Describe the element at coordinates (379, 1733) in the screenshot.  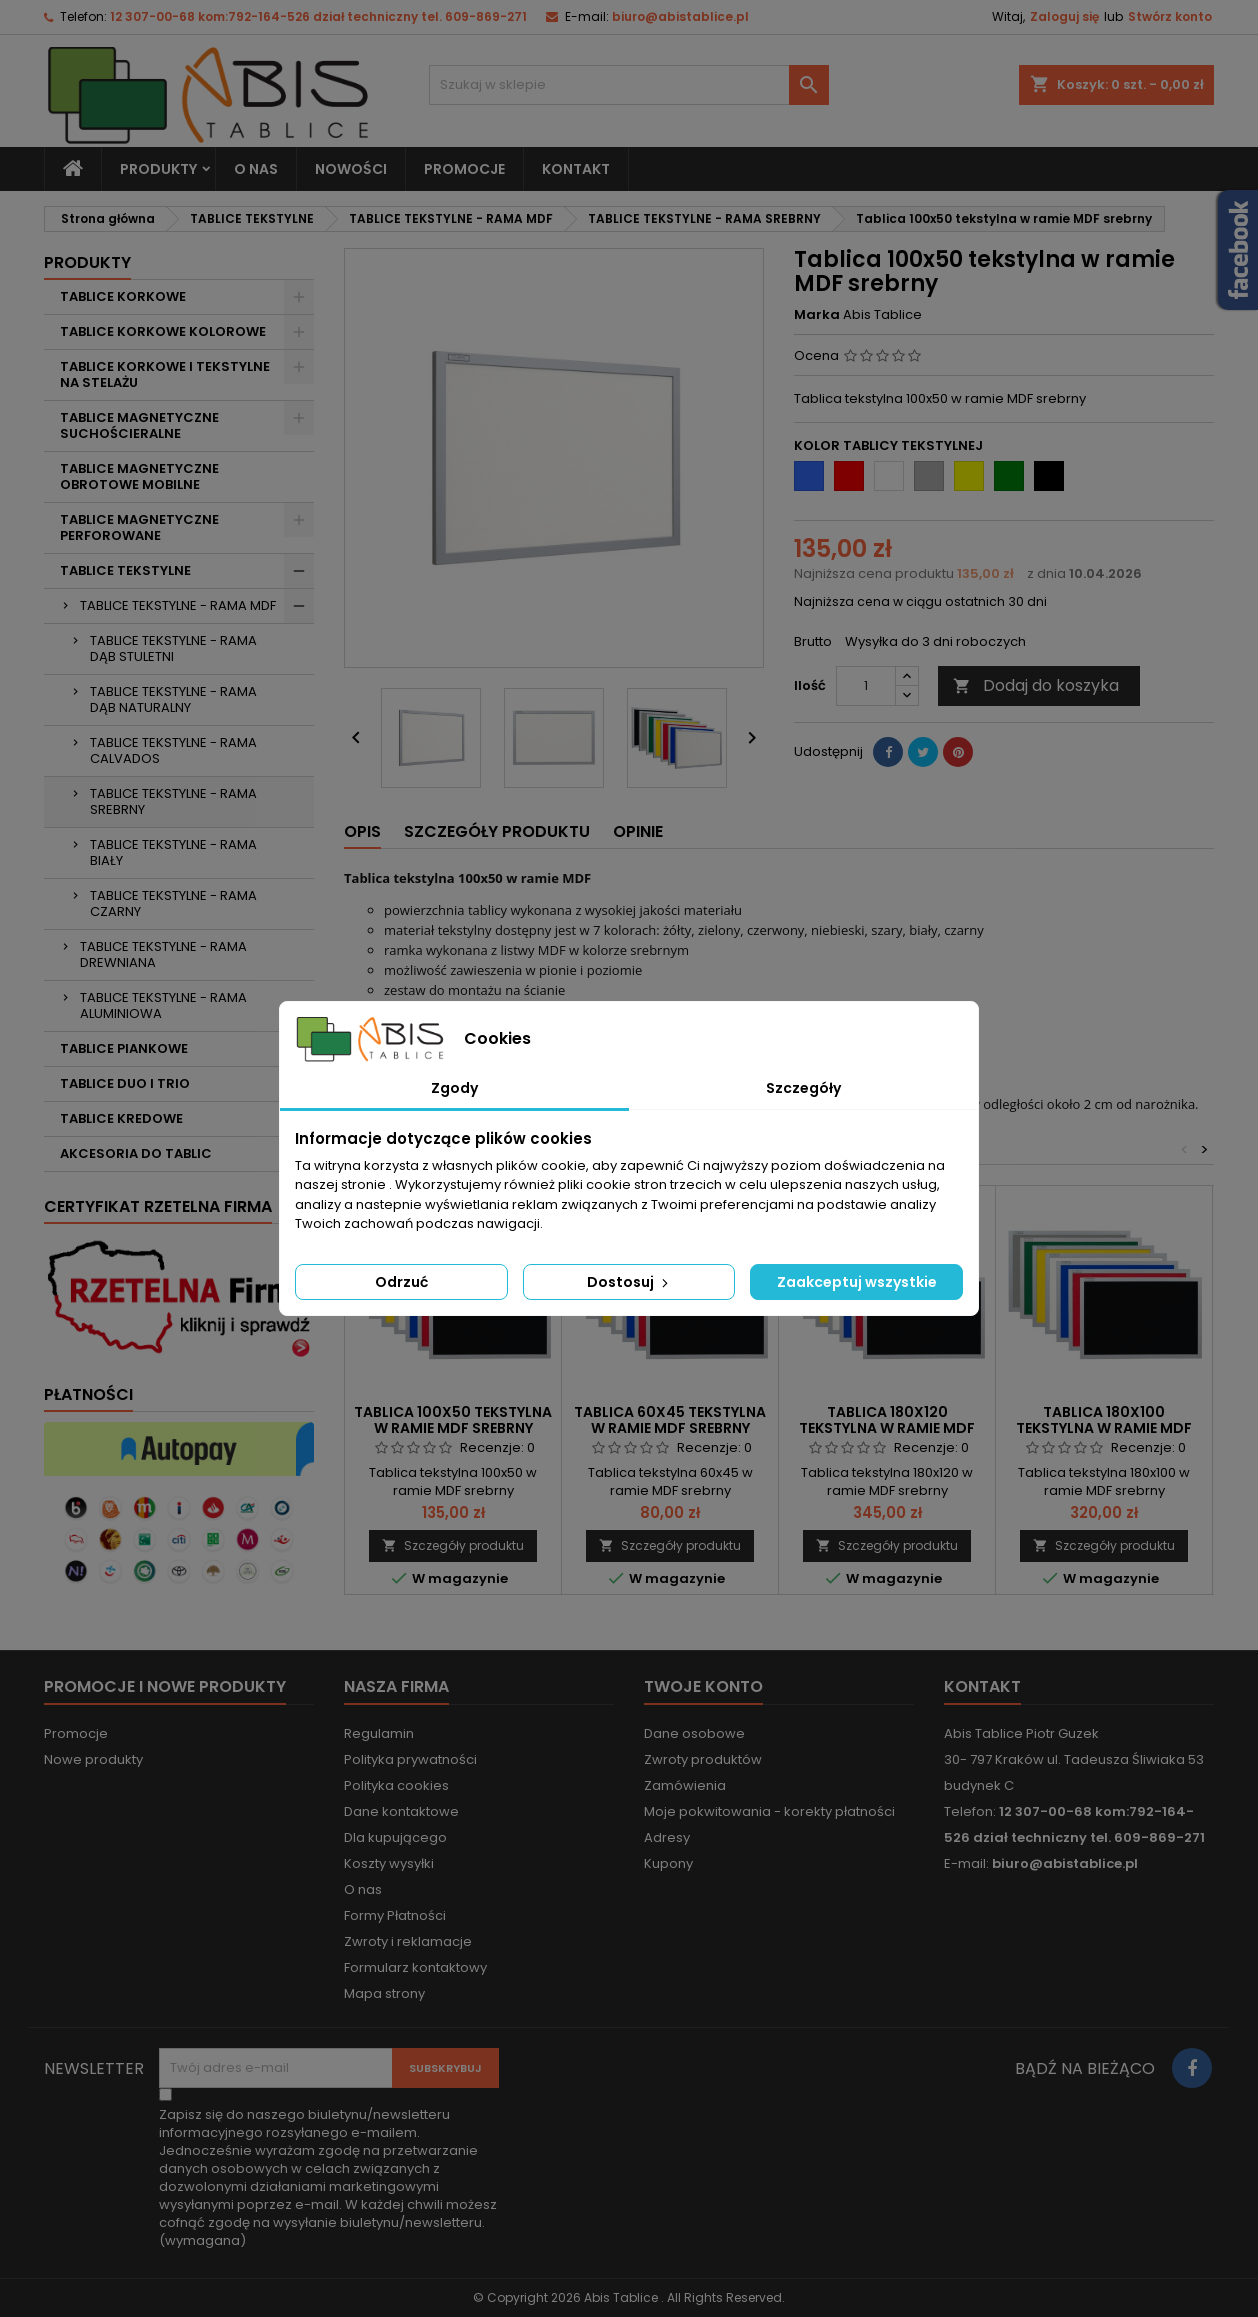
I see `Regulamin` at that location.